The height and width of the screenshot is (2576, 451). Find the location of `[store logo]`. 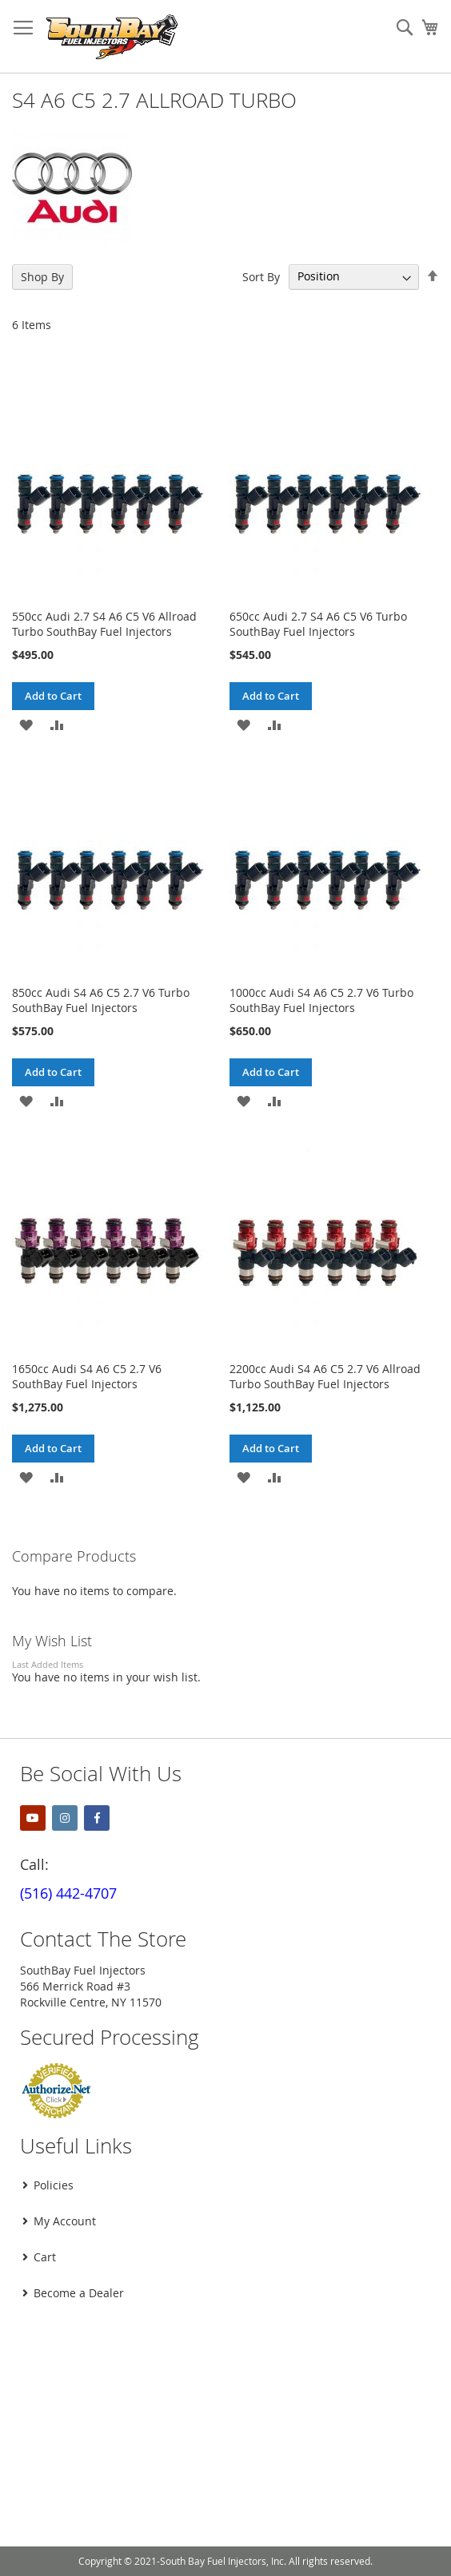

[store logo] is located at coordinates (112, 36).